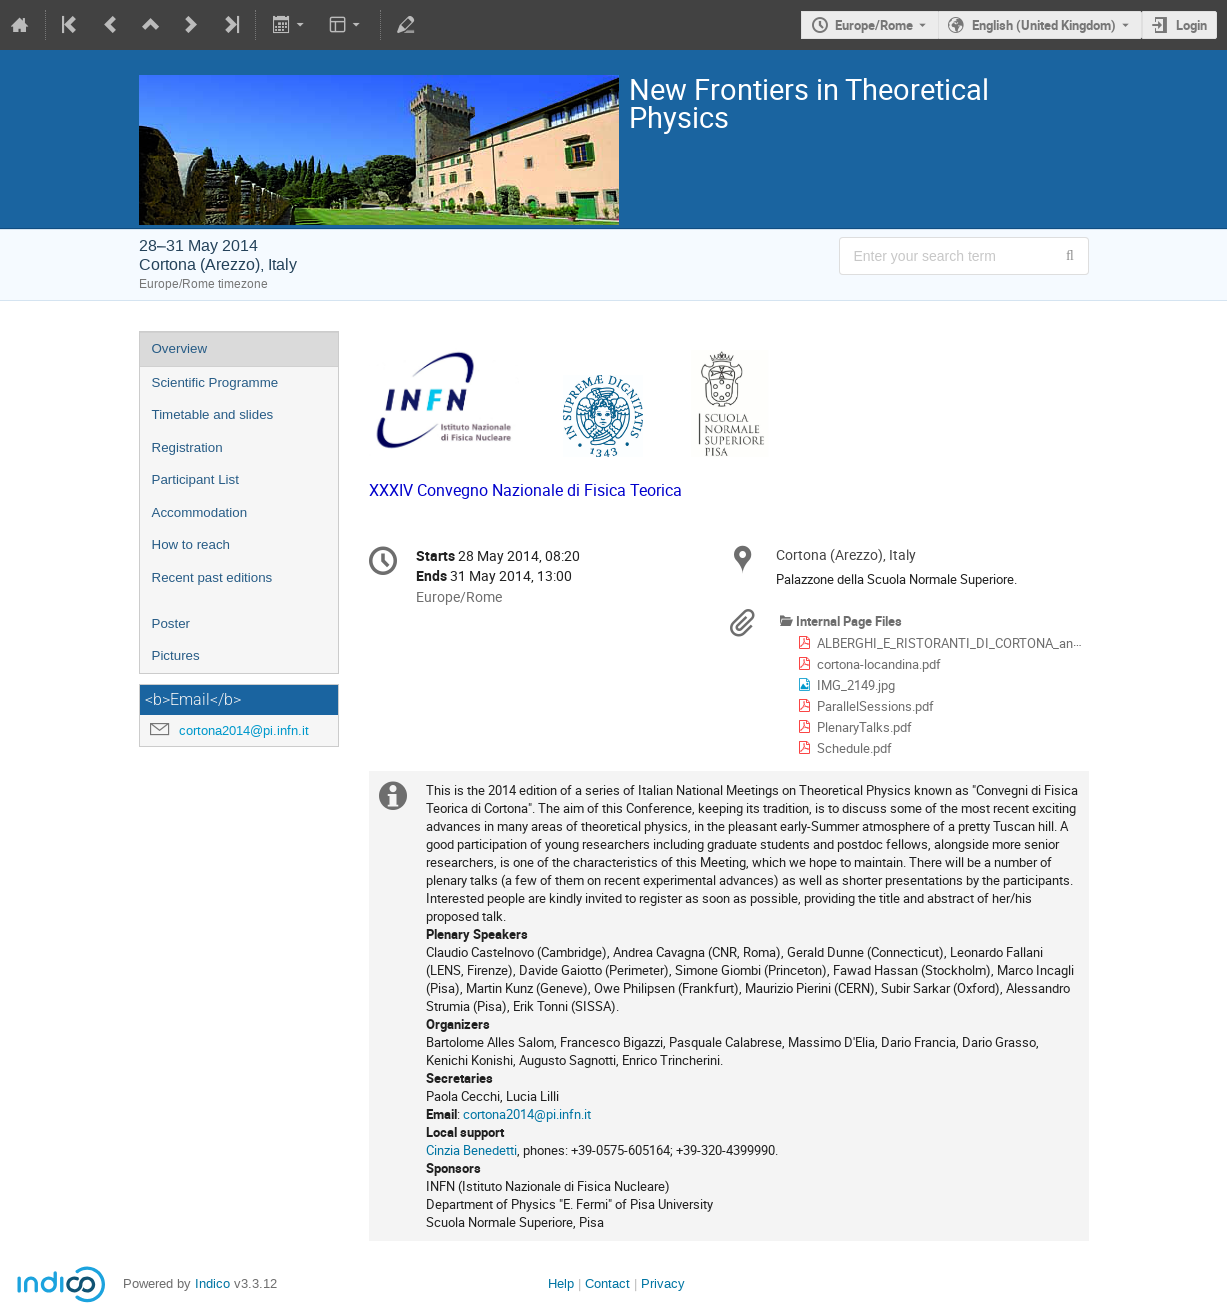  What do you see at coordinates (874, 25) in the screenshot?
I see `Europe/Rome` at bounding box center [874, 25].